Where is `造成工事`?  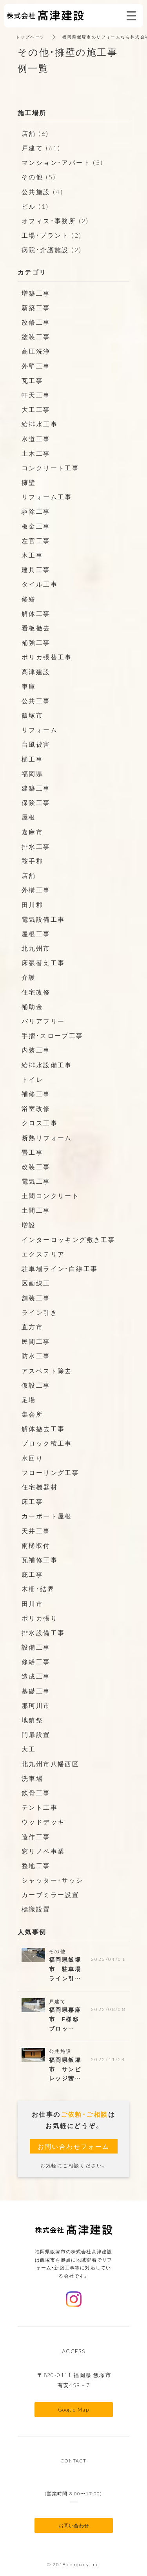 造成工事 is located at coordinates (36, 1676).